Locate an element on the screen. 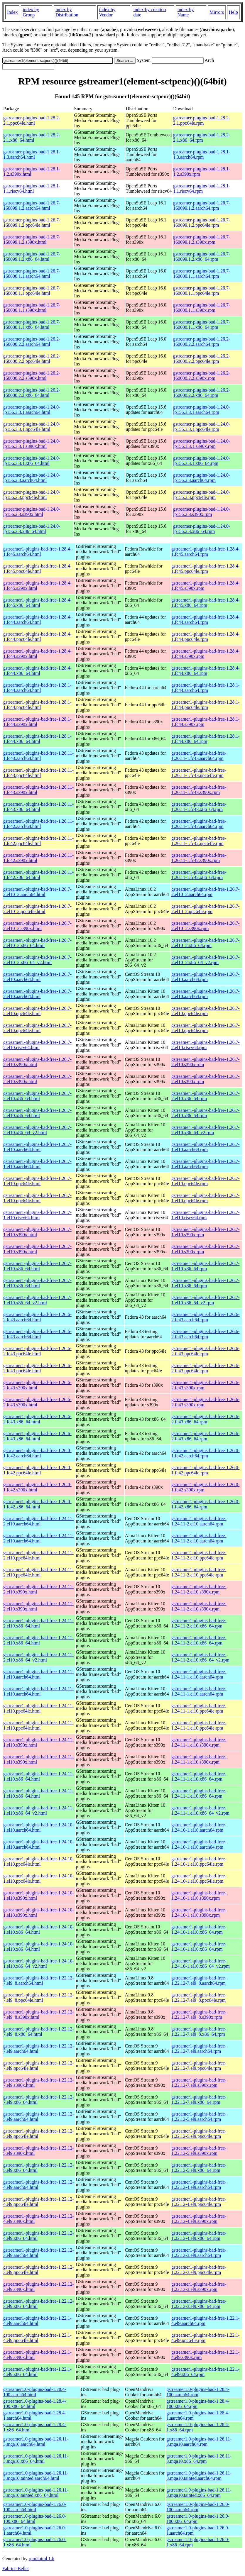  gstreamer1.0-plugins-bad-1.28.4-100.aarch64.rpm is located at coordinates (197, 2392).